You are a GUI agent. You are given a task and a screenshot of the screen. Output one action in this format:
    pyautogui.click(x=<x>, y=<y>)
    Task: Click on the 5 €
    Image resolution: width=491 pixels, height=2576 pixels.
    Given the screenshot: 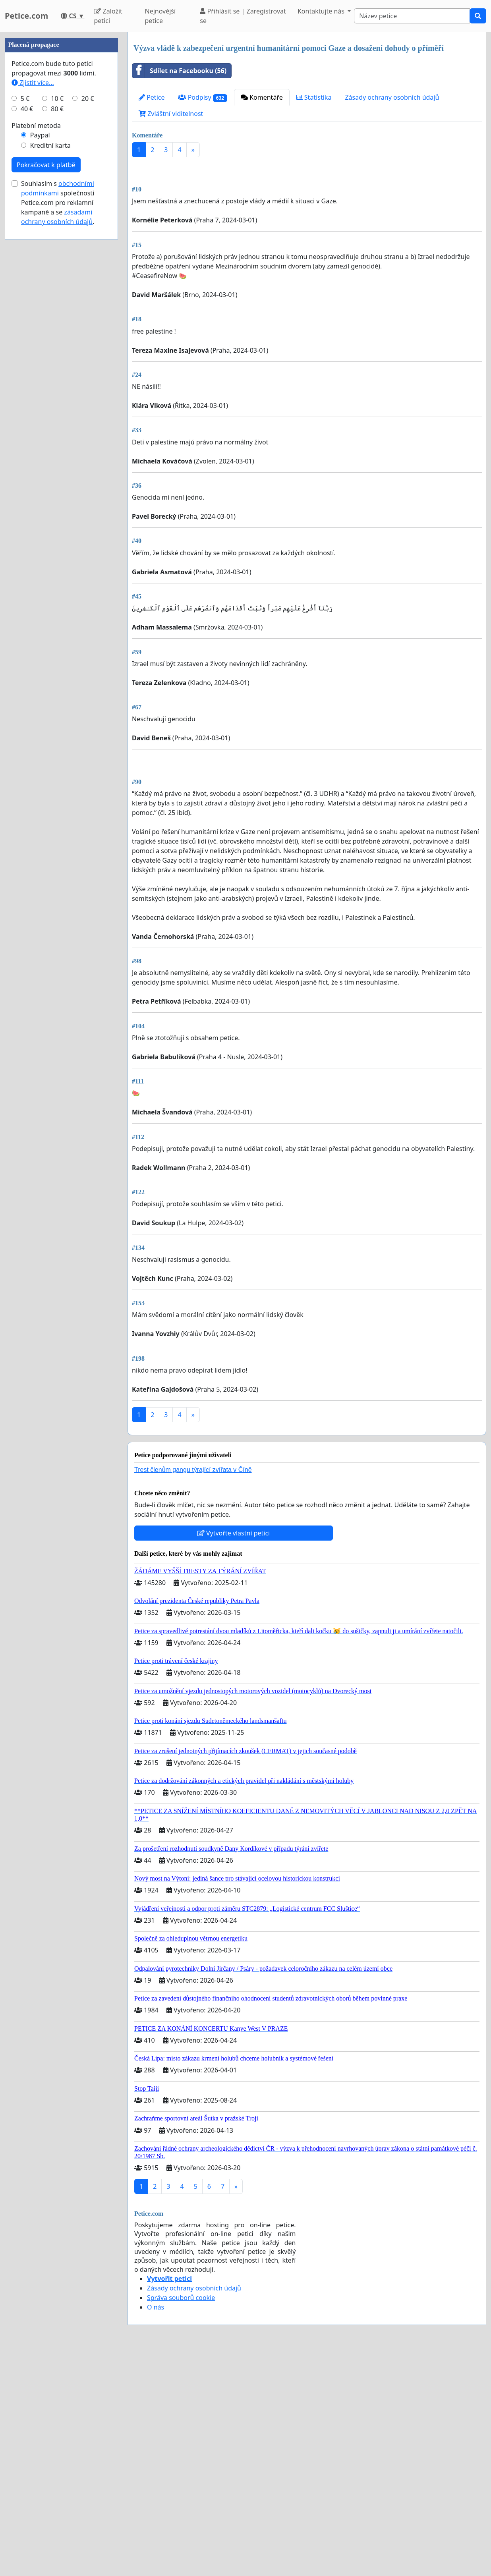 What is the action you would take?
    pyautogui.click(x=25, y=336)
    